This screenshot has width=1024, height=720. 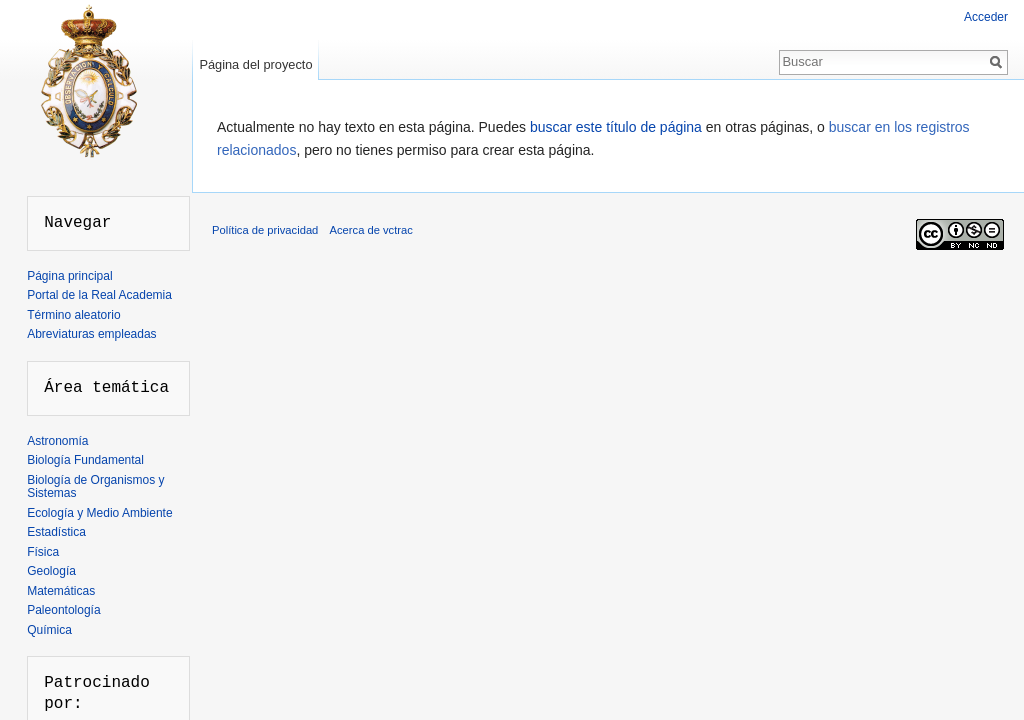 What do you see at coordinates (371, 230) in the screenshot?
I see `Acerca de vctrac` at bounding box center [371, 230].